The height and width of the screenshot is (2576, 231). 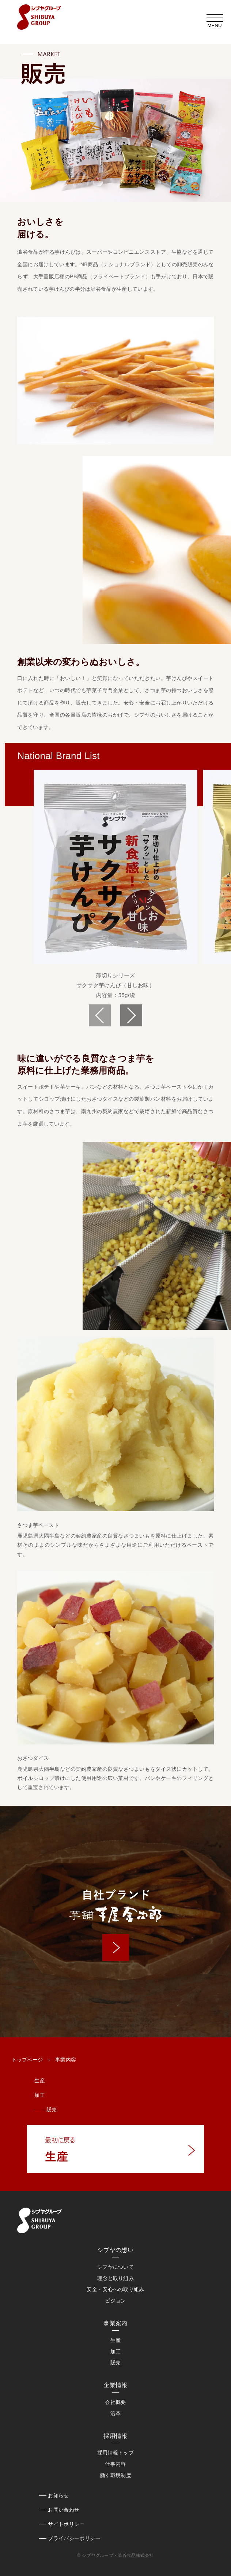 What do you see at coordinates (115, 2464) in the screenshot?
I see `仕事内容` at bounding box center [115, 2464].